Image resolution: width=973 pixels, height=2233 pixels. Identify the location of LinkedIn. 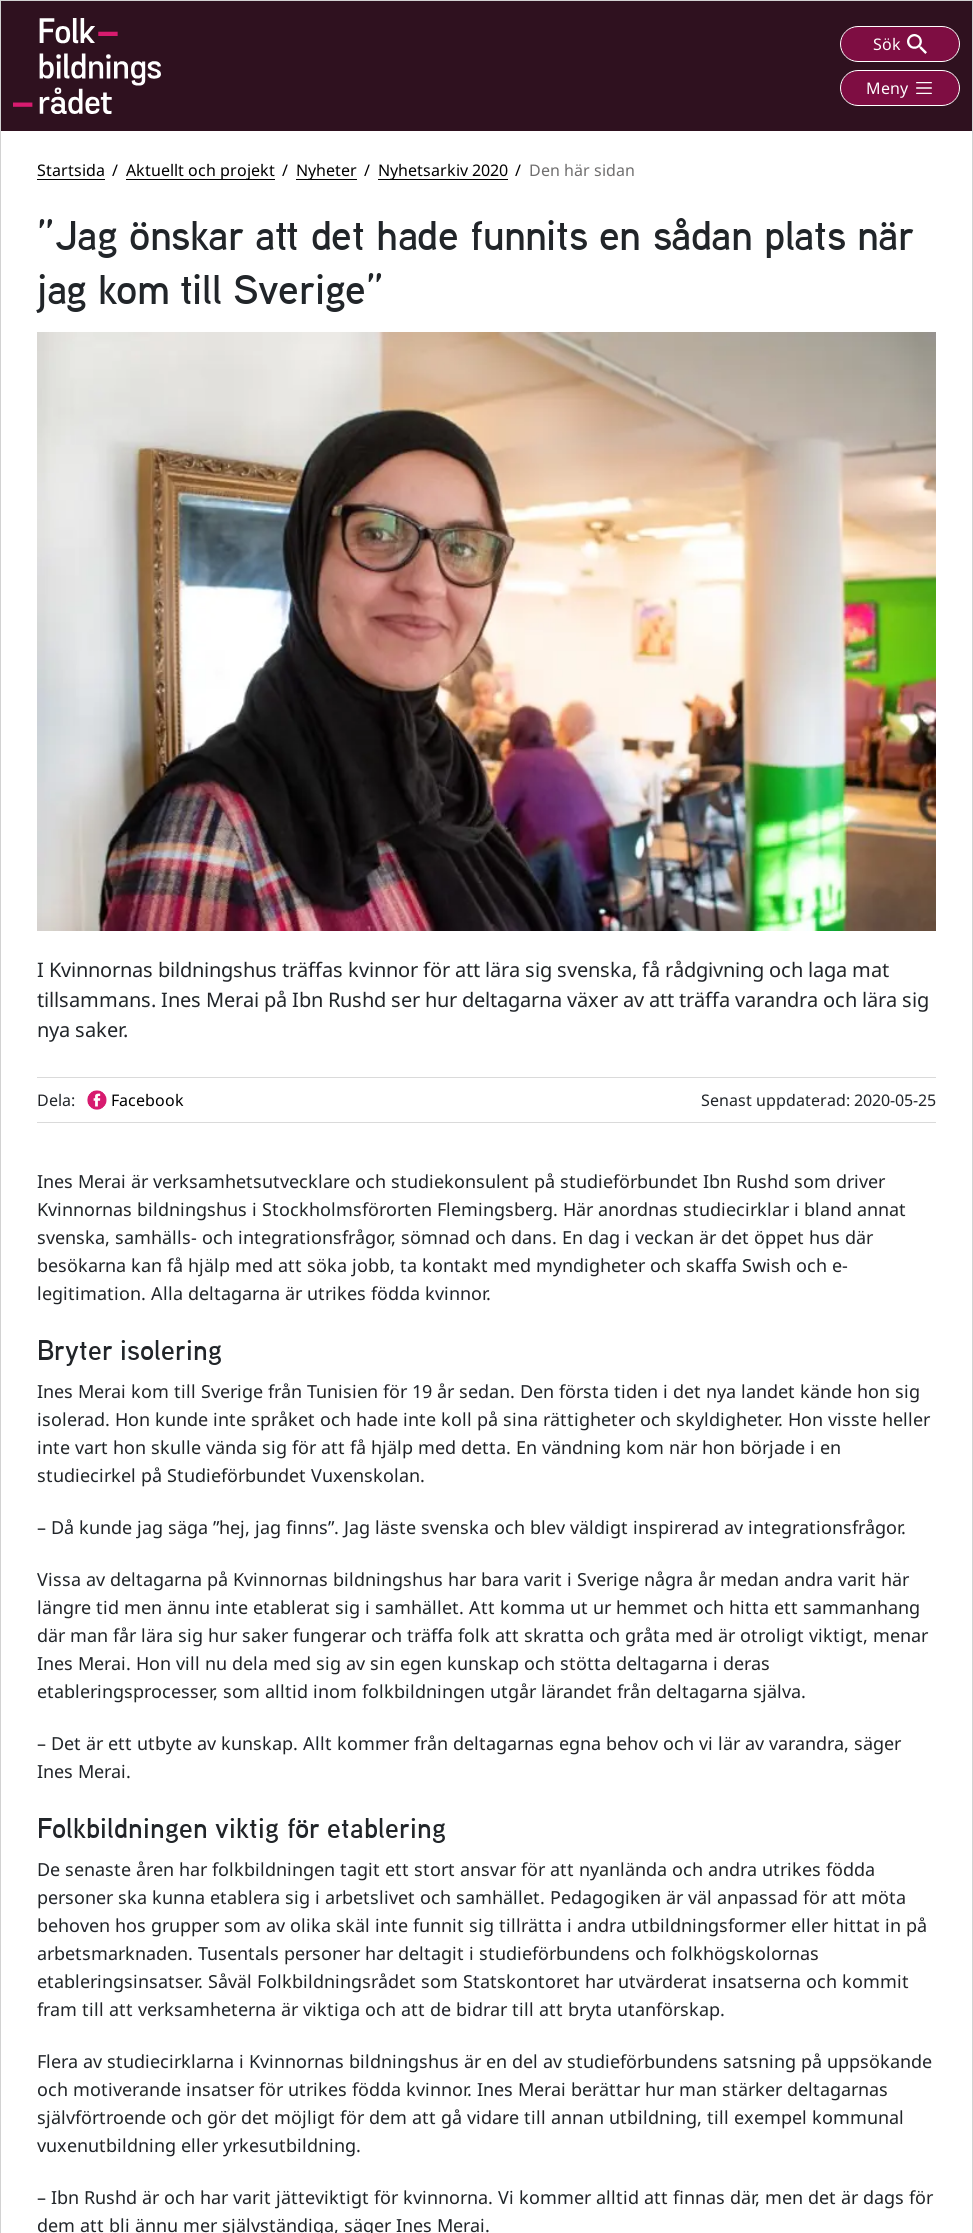
(573, 1968).